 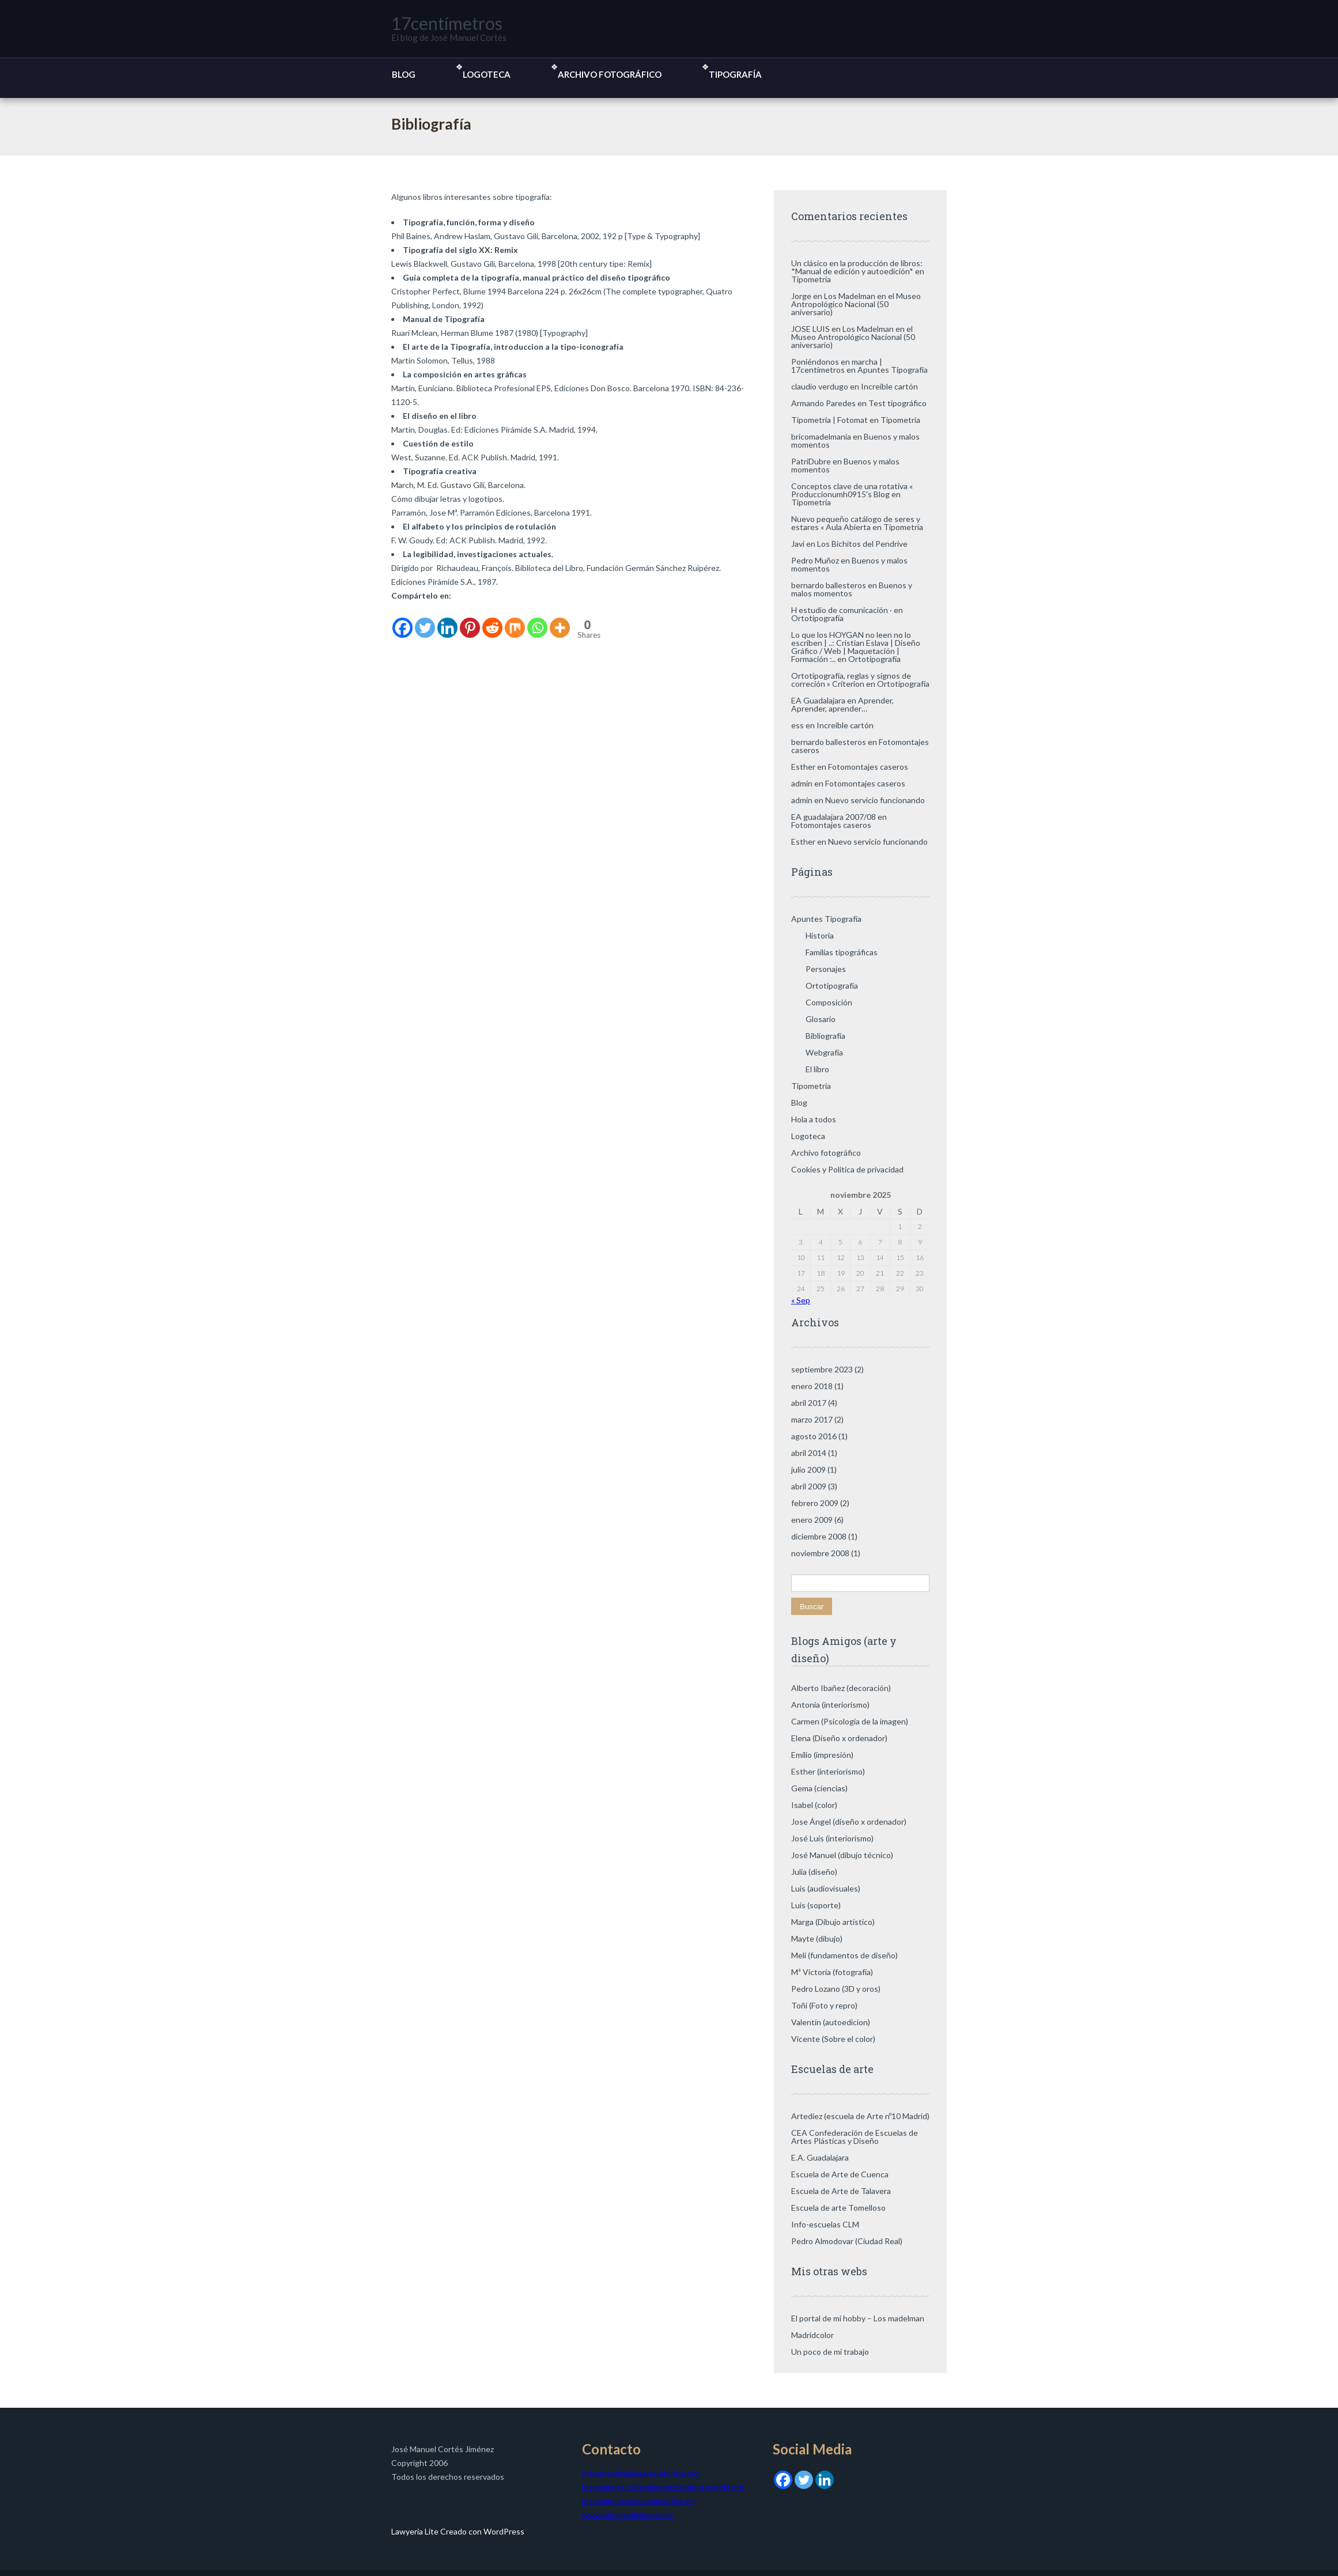 I want to click on Glosario, so click(x=821, y=1019).